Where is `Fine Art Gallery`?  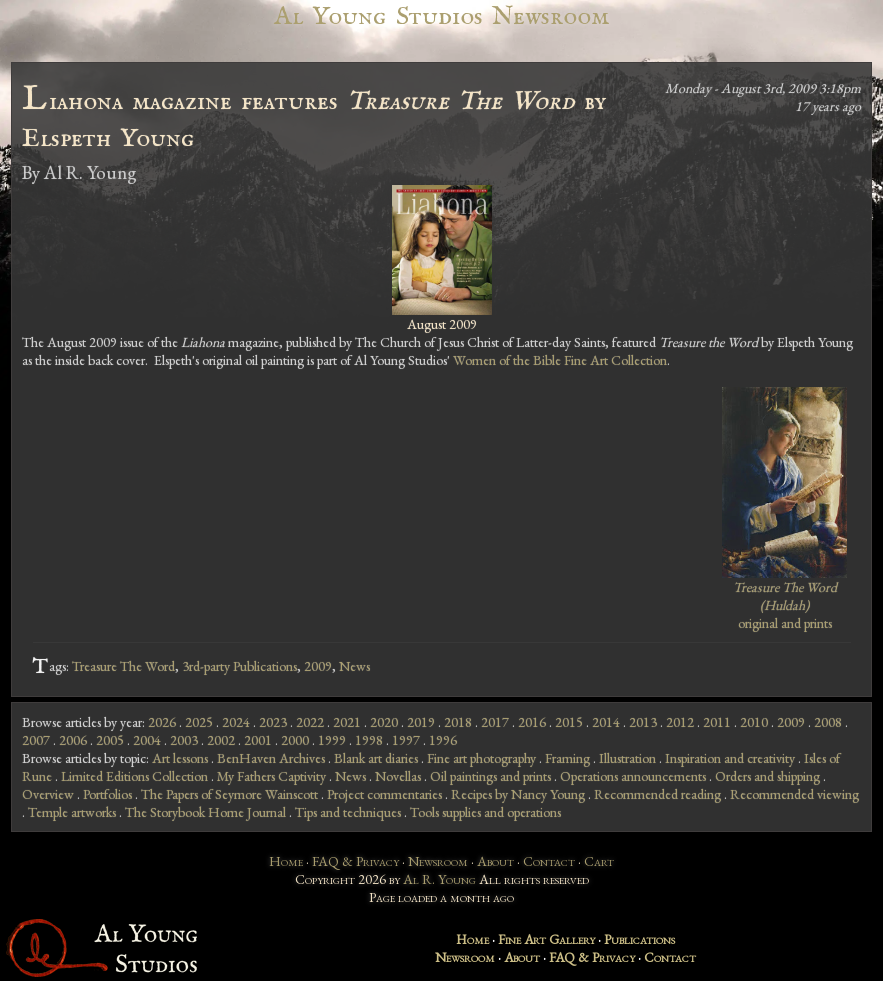 Fine Art Gallery is located at coordinates (546, 939).